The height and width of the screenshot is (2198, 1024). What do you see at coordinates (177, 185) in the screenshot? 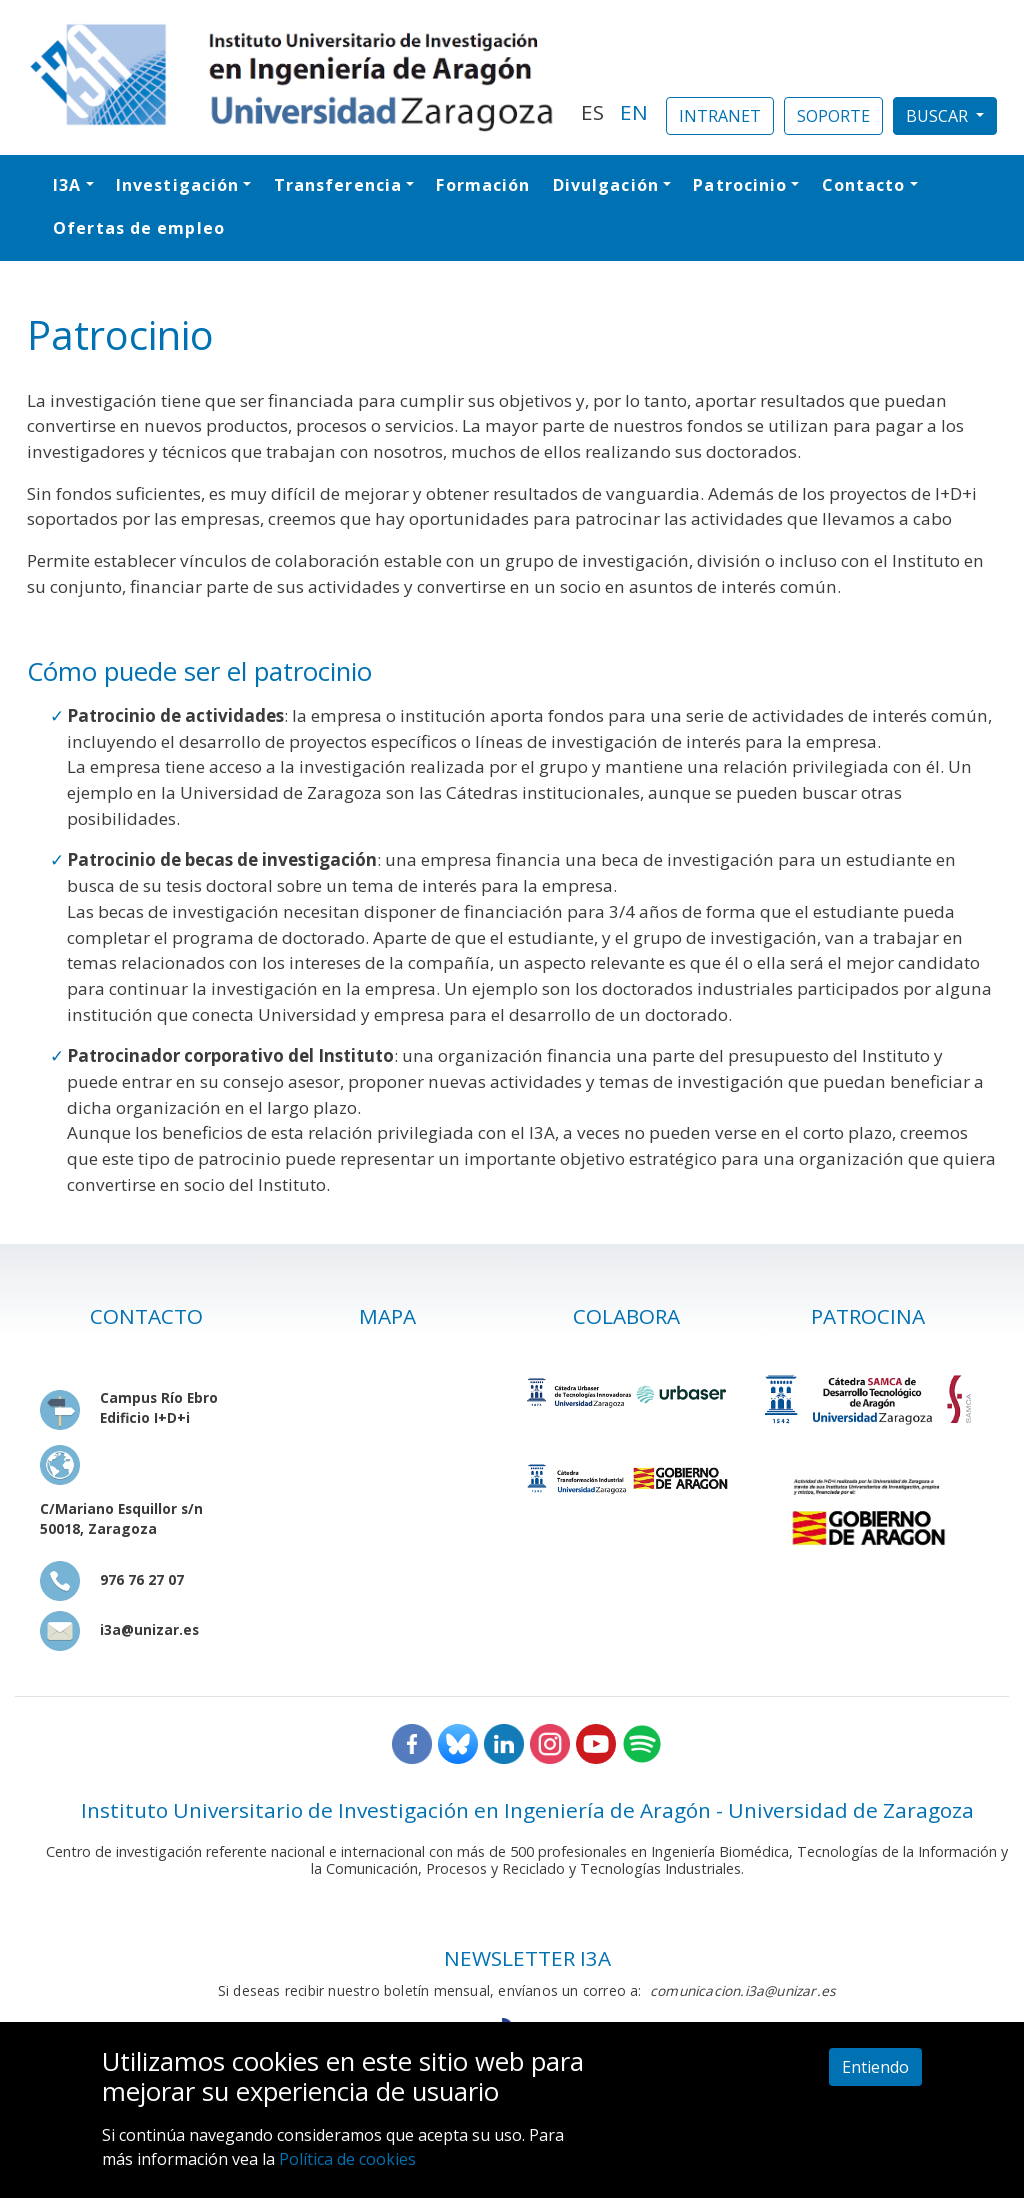
I see `Investigación` at bounding box center [177, 185].